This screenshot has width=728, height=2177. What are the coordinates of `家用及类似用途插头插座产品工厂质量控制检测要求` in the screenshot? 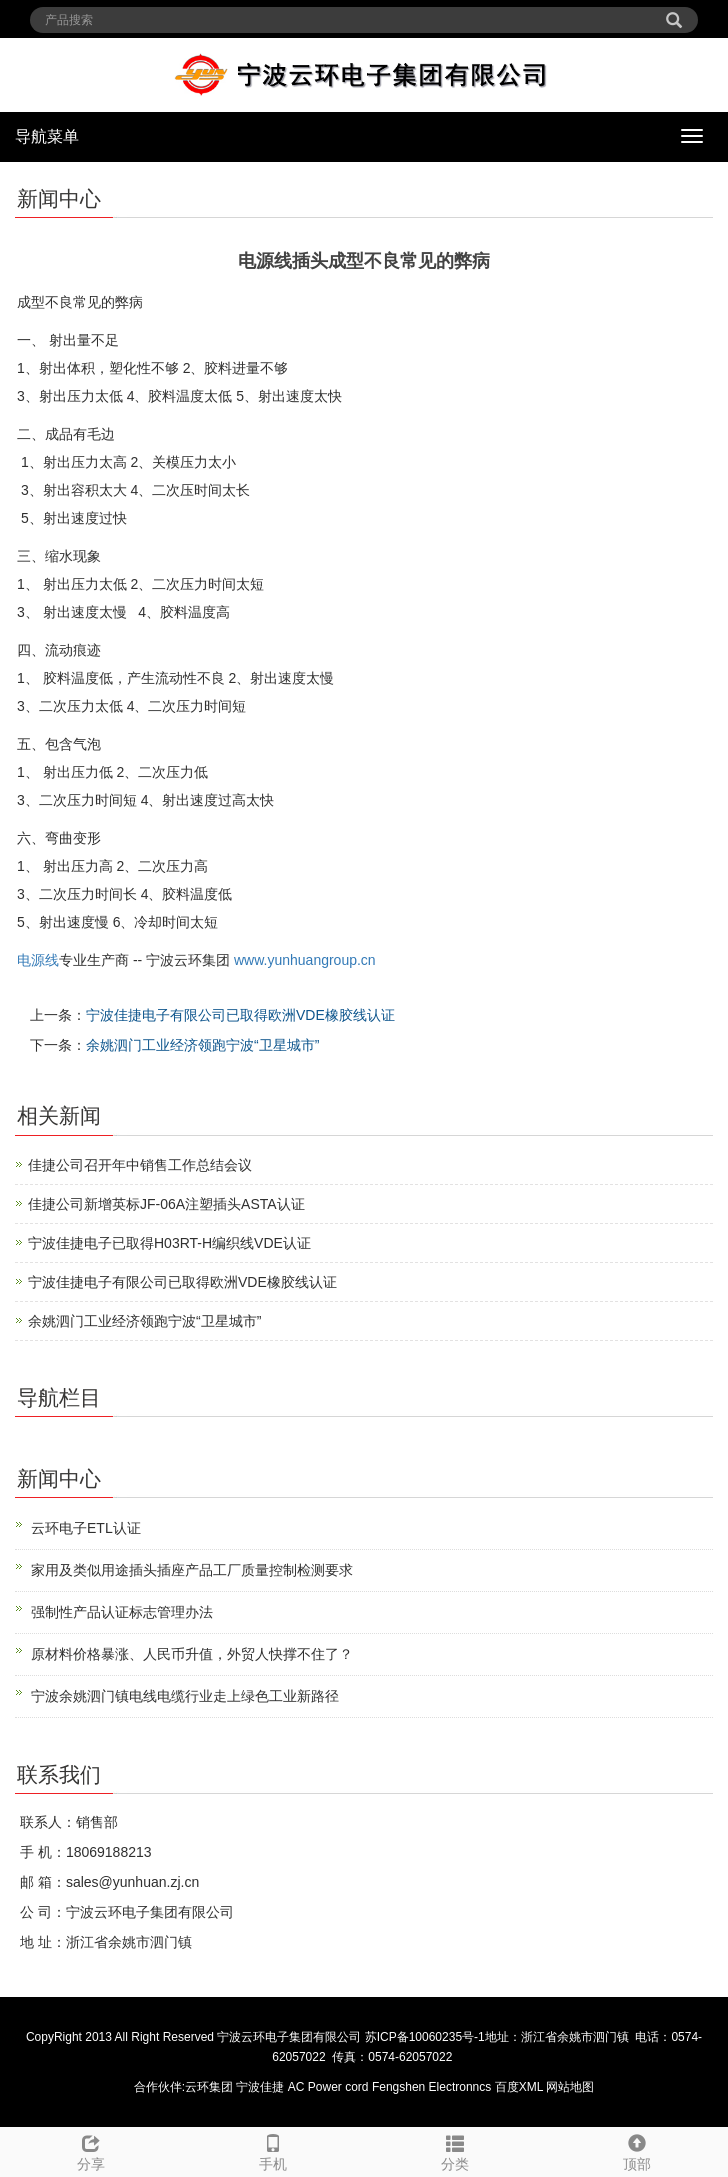 It's located at (192, 1570).